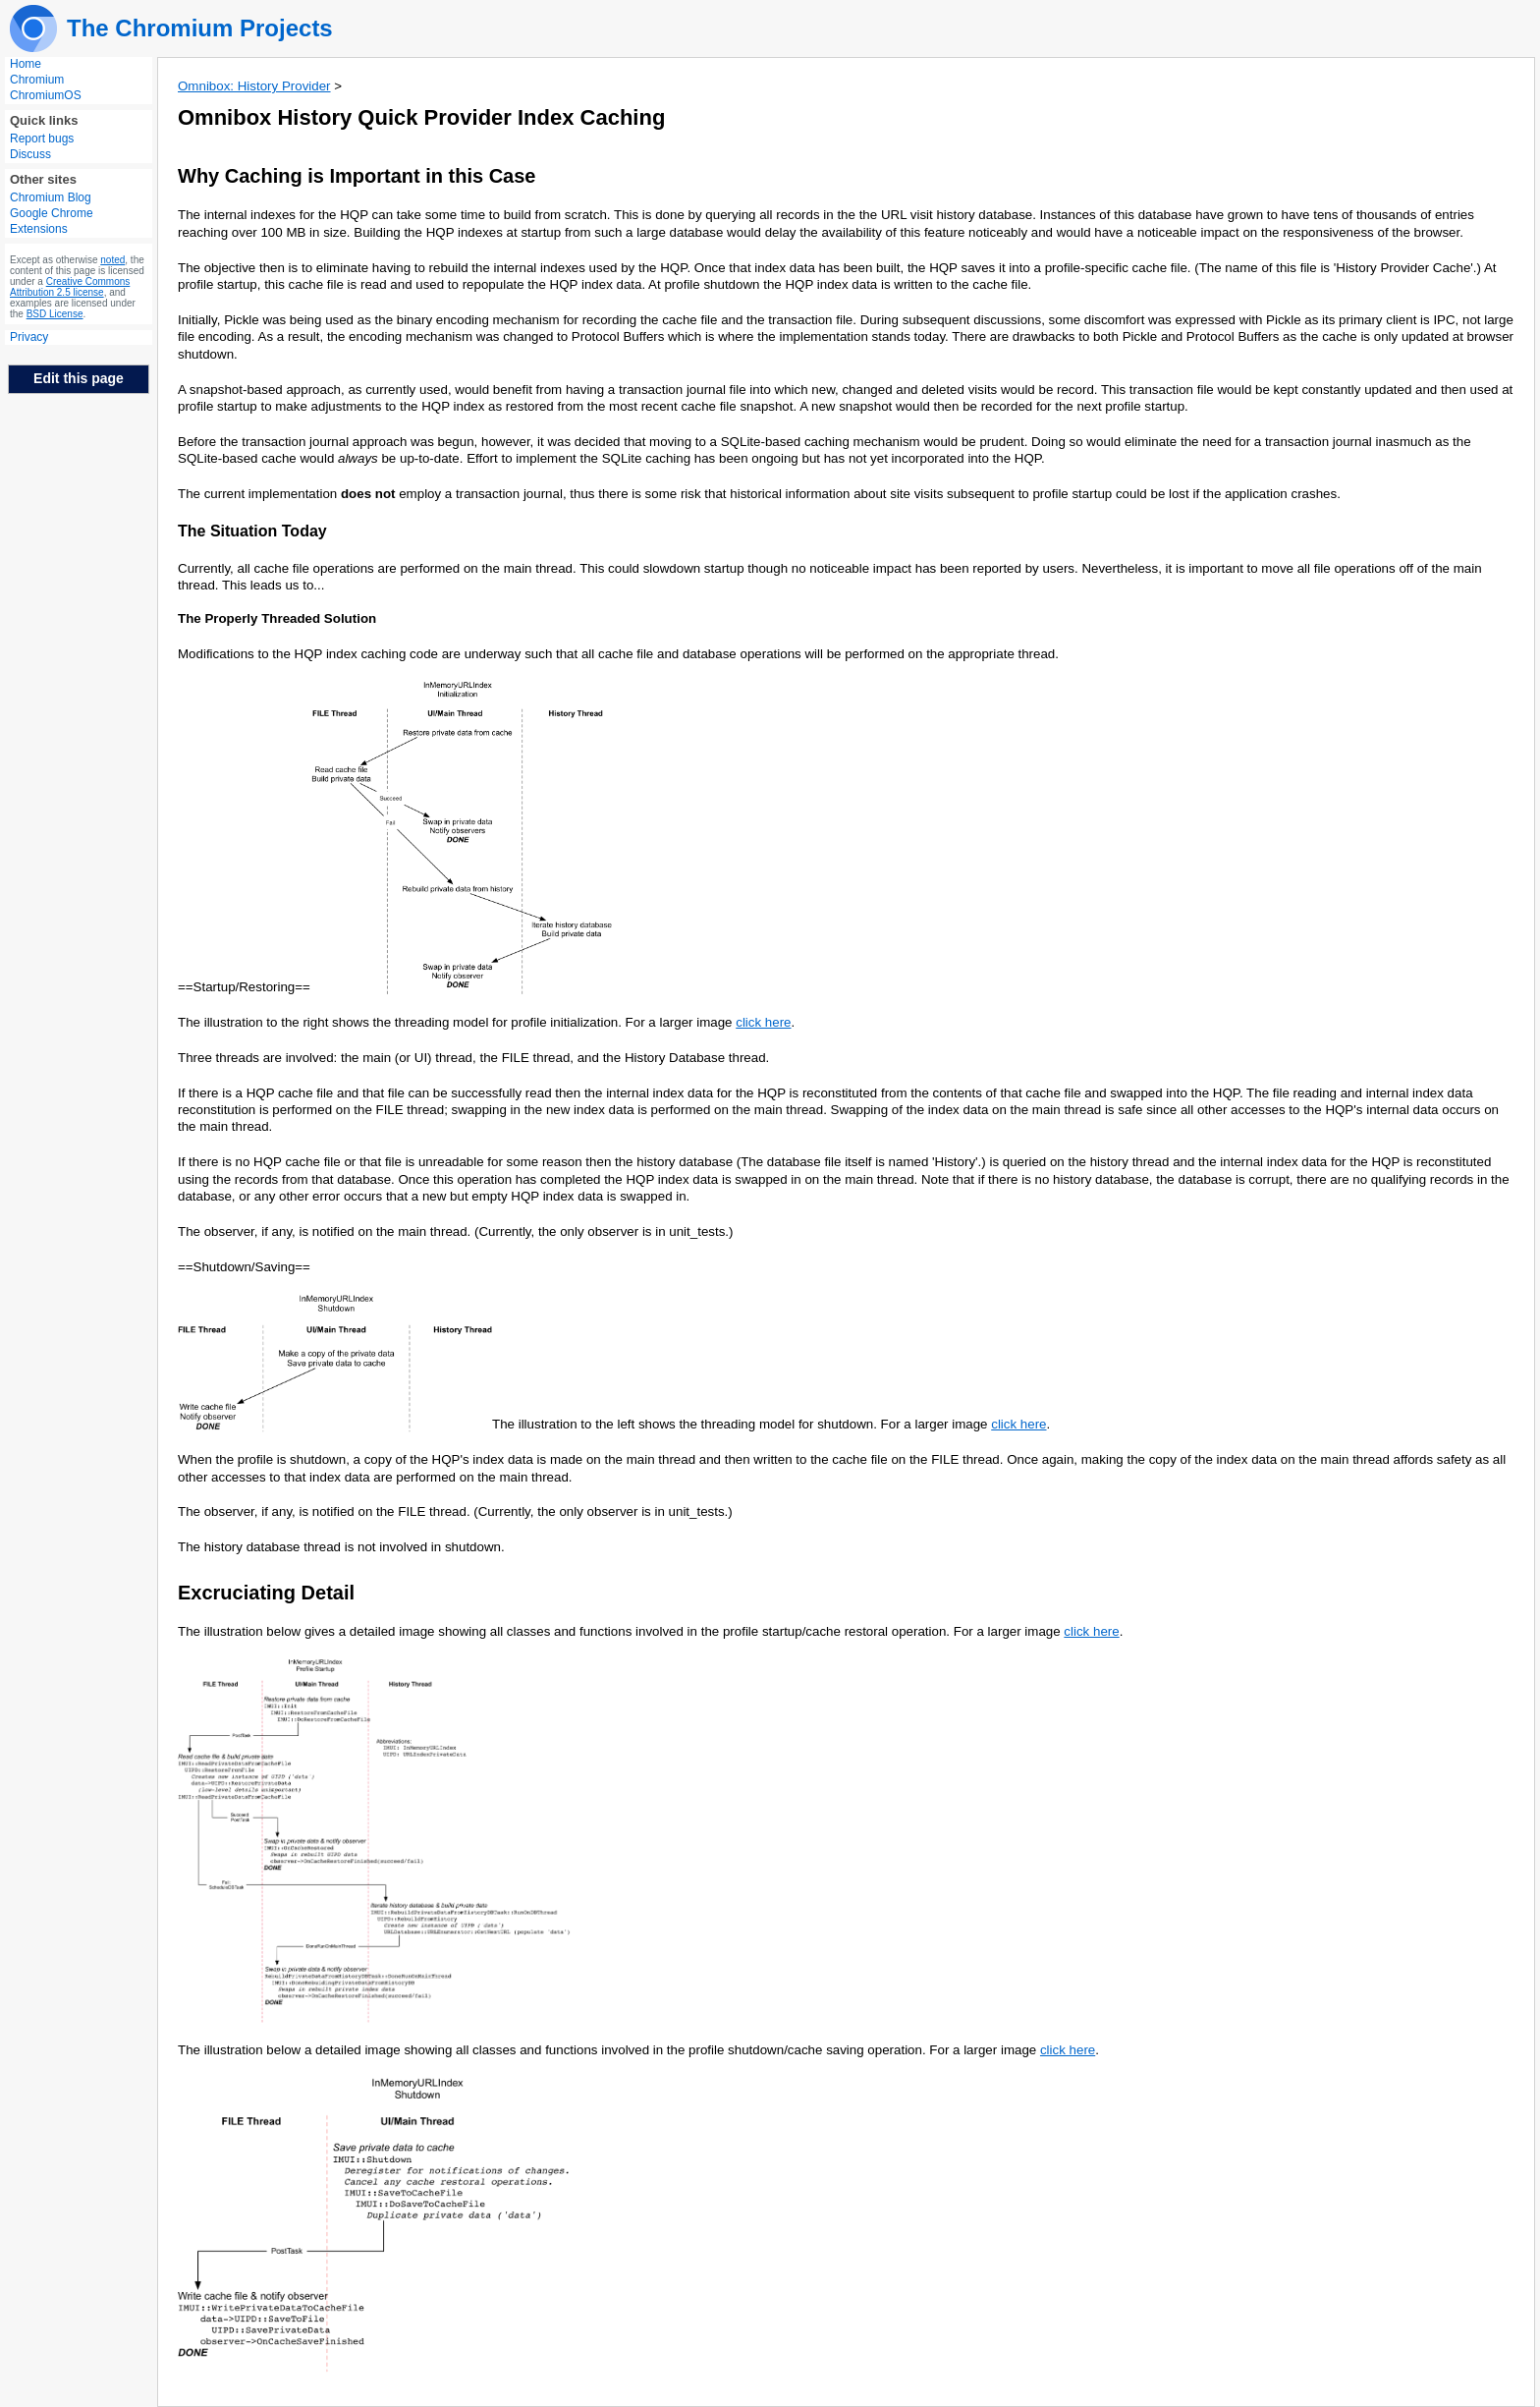 This screenshot has height=2407, width=1540. I want to click on Excruciating Detail, so click(266, 1592).